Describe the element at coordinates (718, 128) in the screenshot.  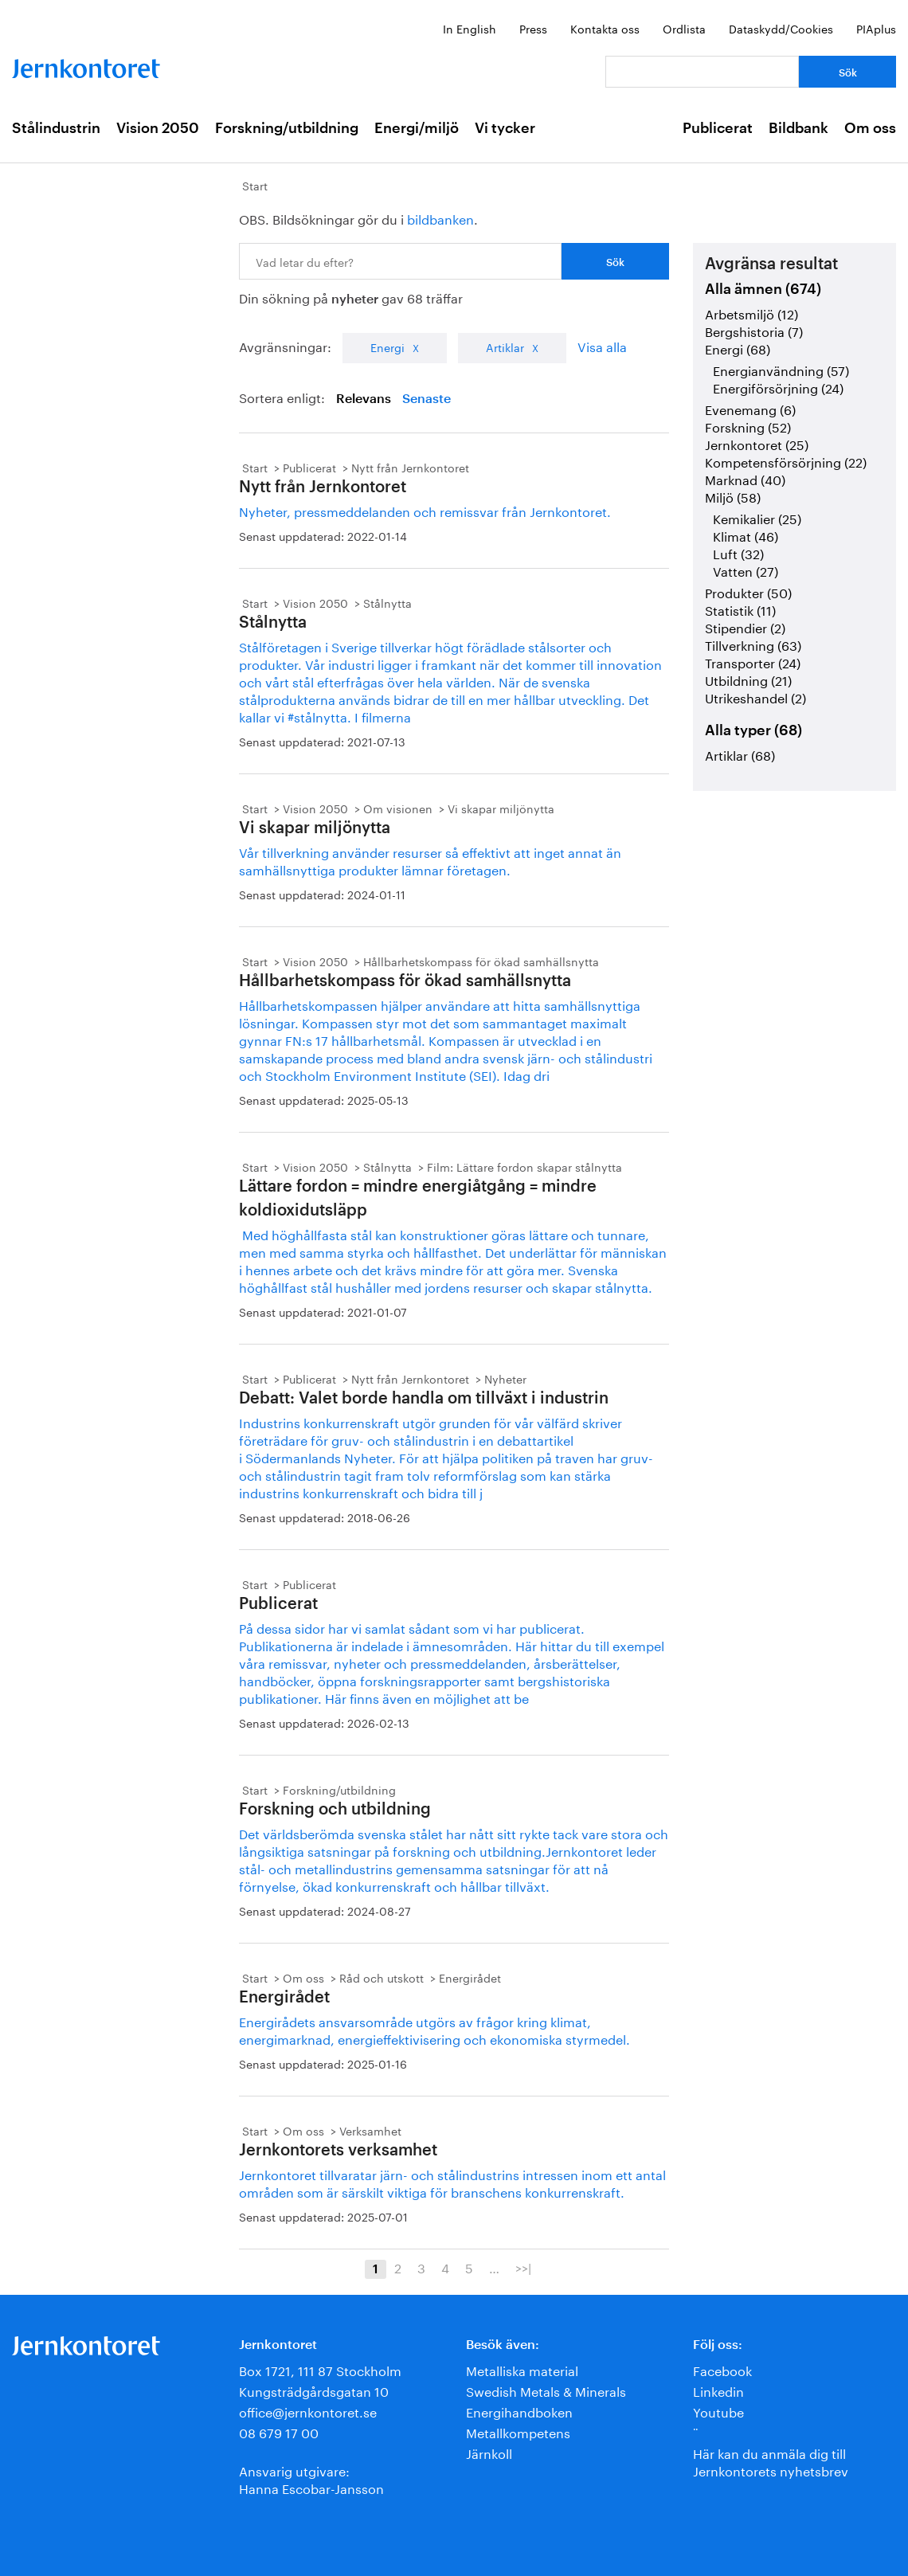
I see `Publicerat` at that location.